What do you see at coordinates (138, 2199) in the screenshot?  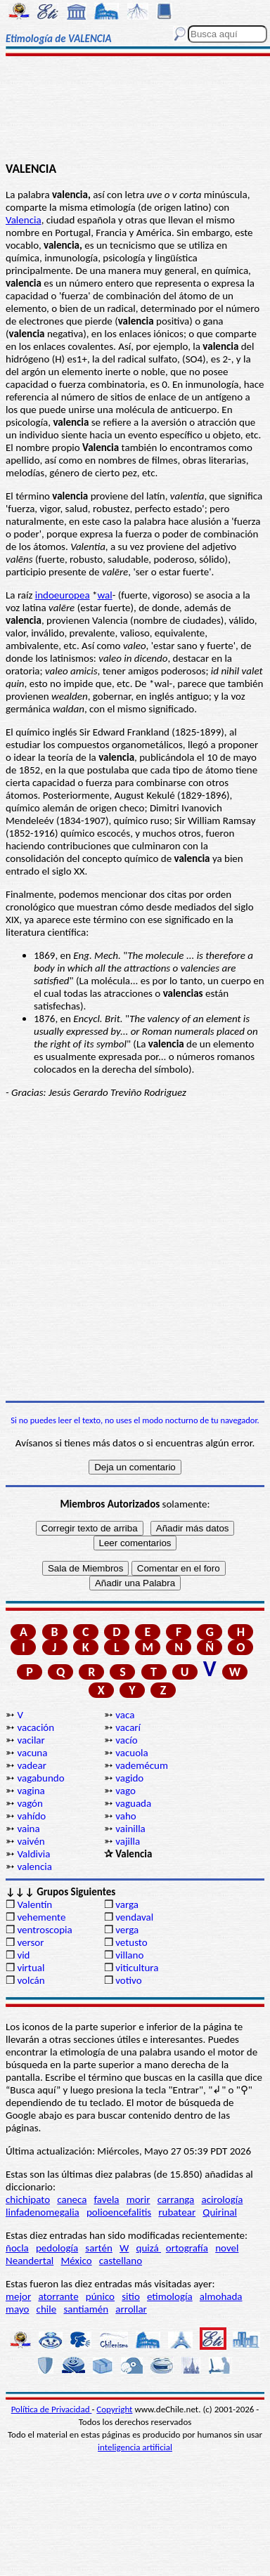 I see `morir` at bounding box center [138, 2199].